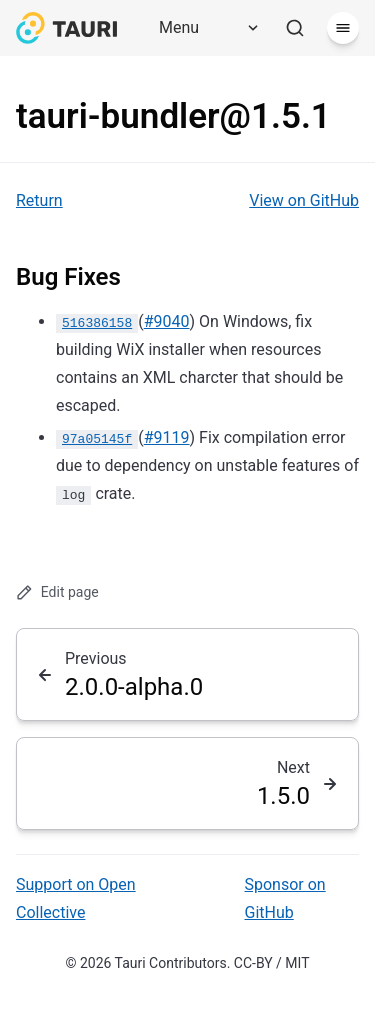 Image resolution: width=375 pixels, height=1021 pixels. I want to click on Bug Fixes, so click(68, 277).